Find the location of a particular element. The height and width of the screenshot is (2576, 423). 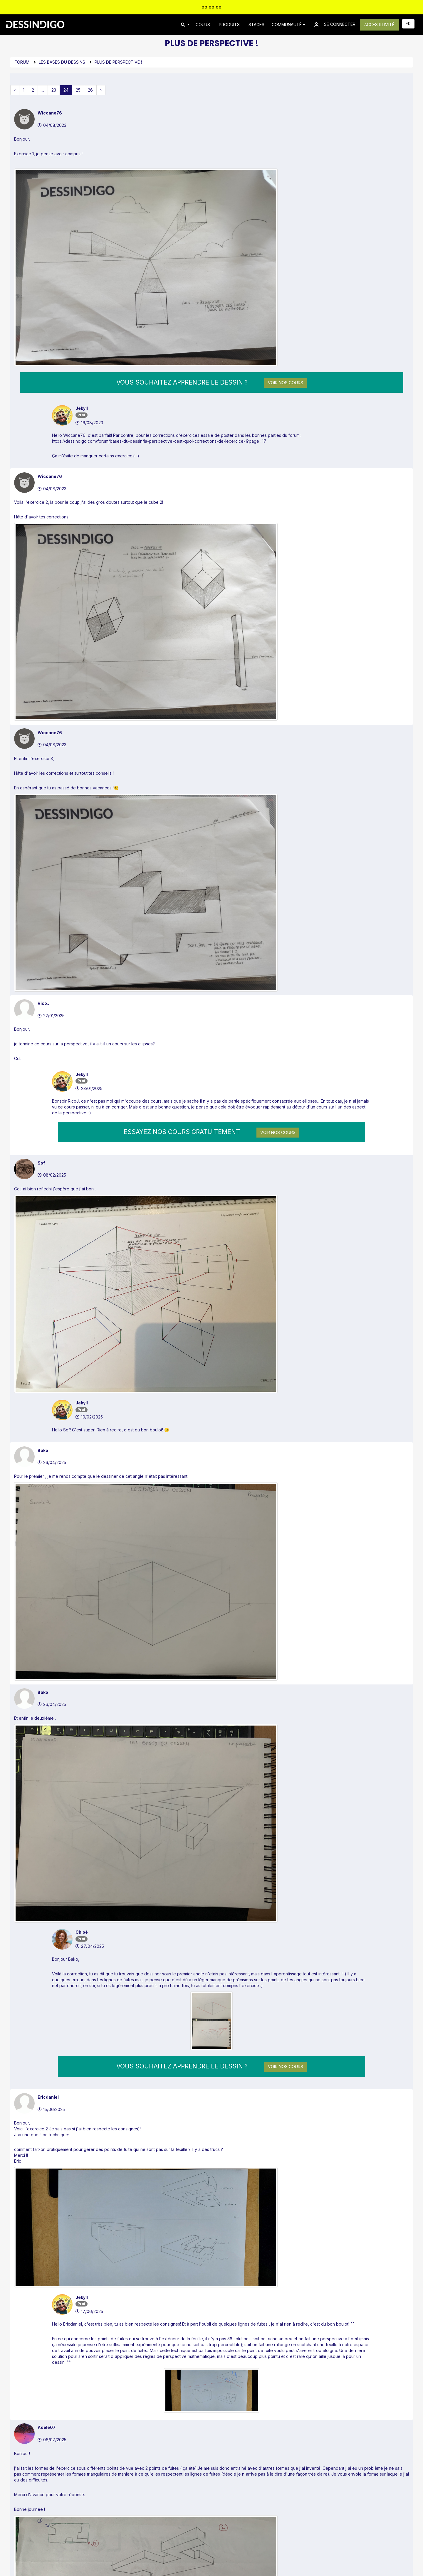

Conditions is located at coordinates (287, 2539).